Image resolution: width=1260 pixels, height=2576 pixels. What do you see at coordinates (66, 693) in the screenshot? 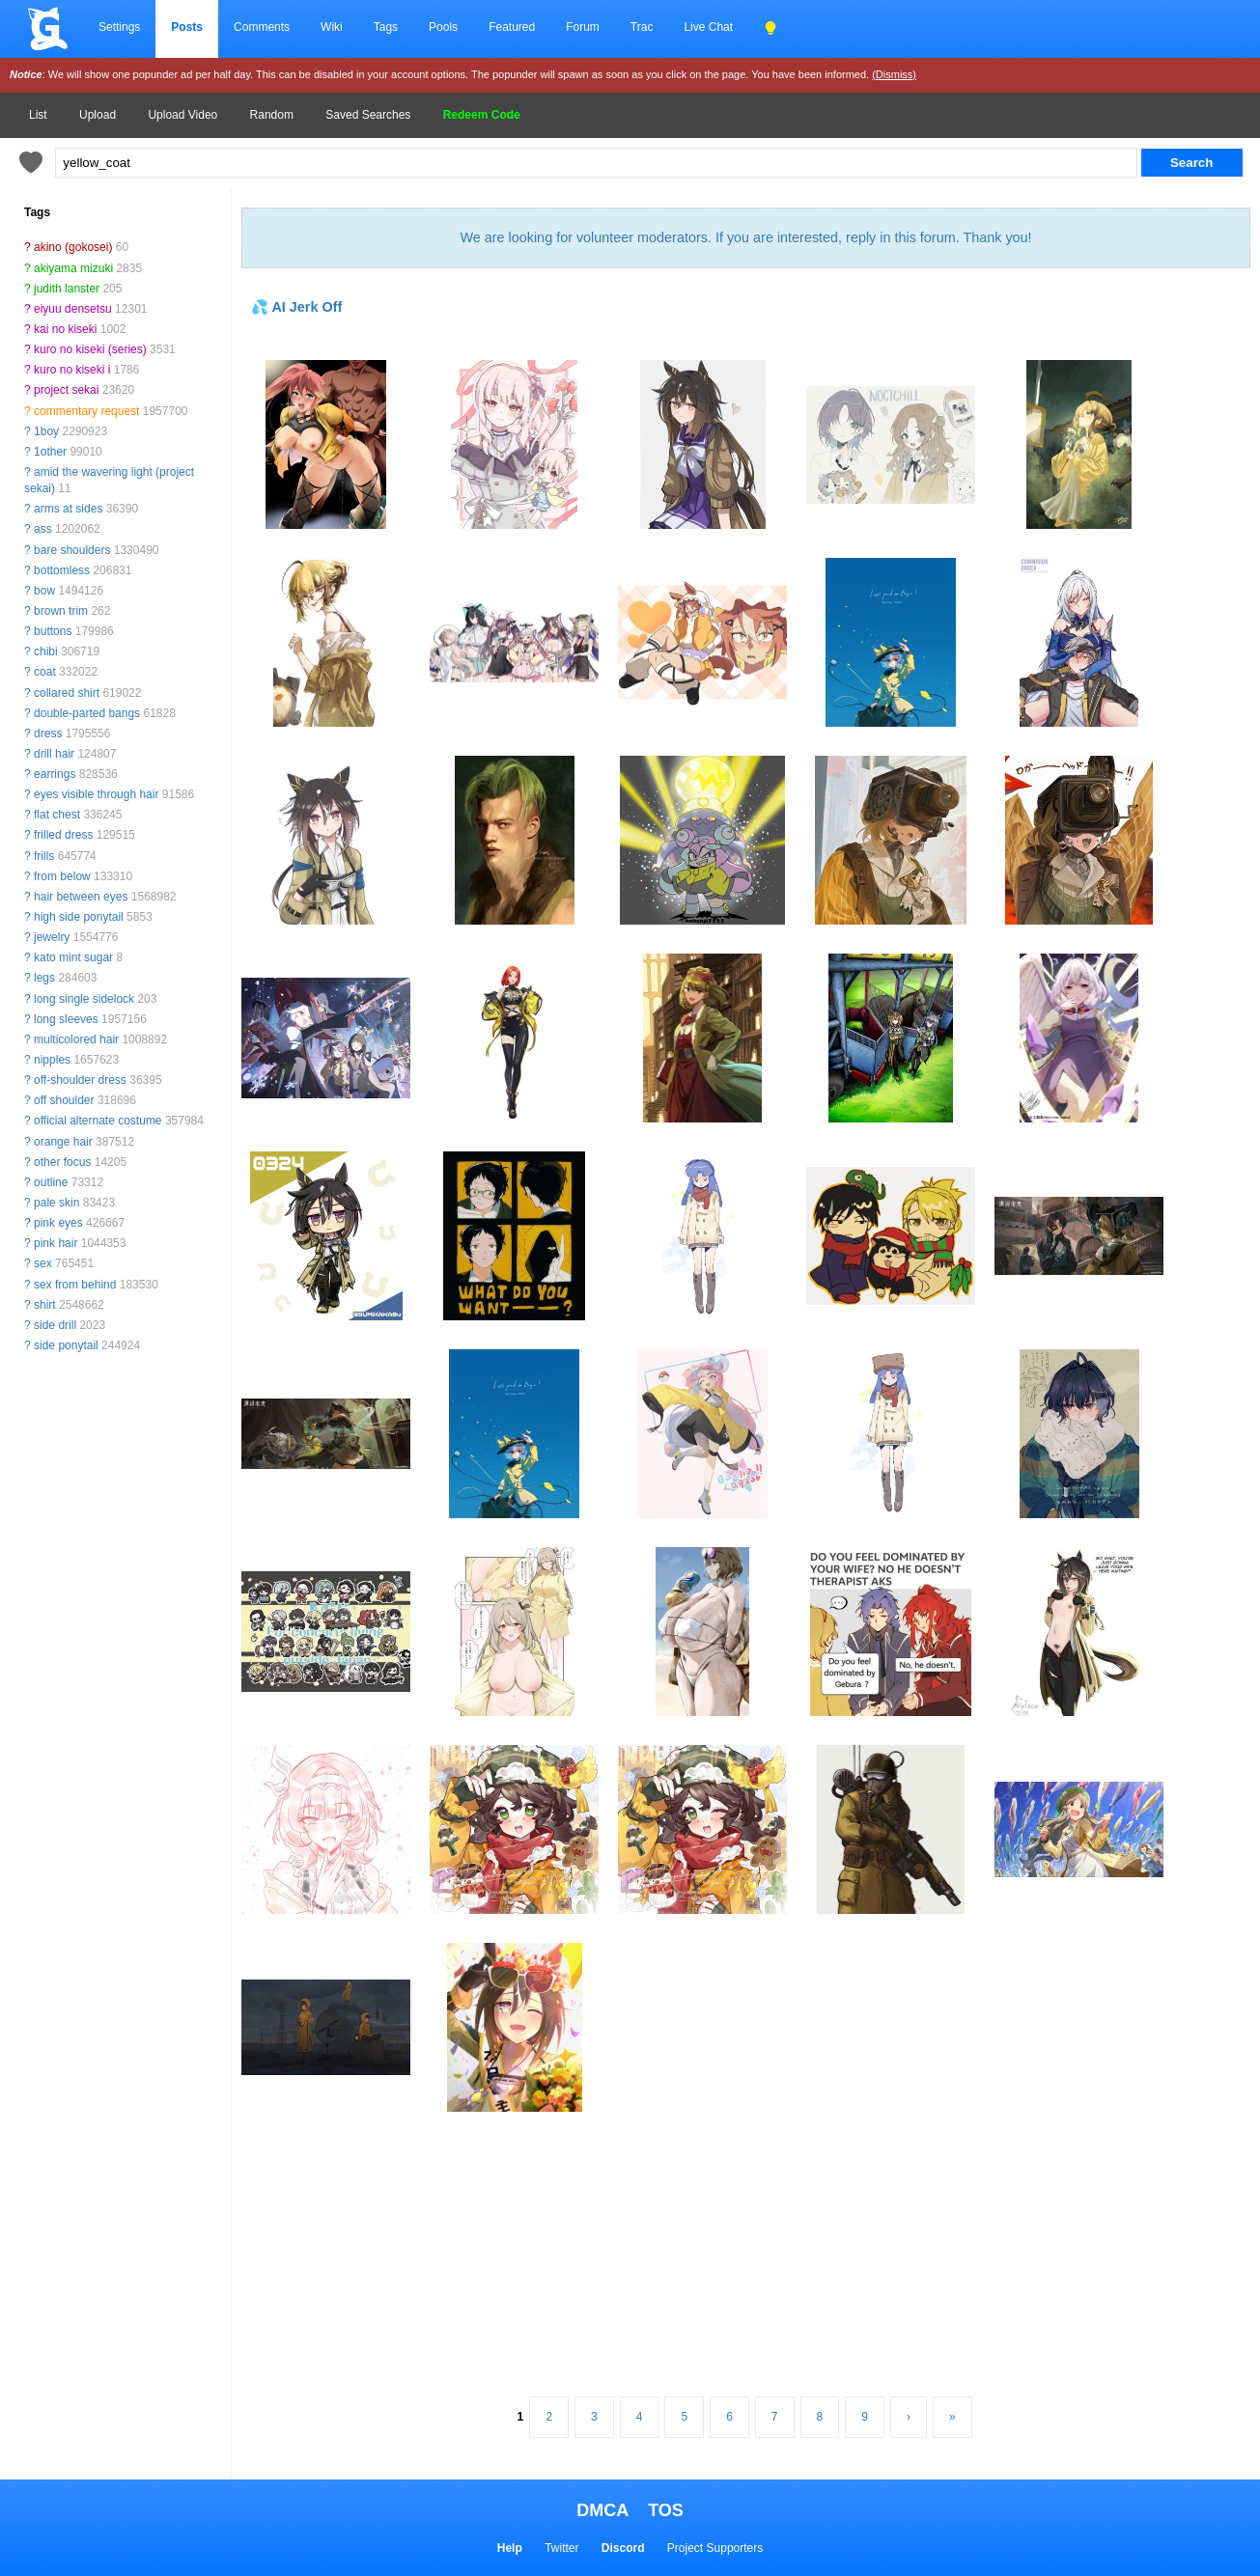
I see `collared shirt` at bounding box center [66, 693].